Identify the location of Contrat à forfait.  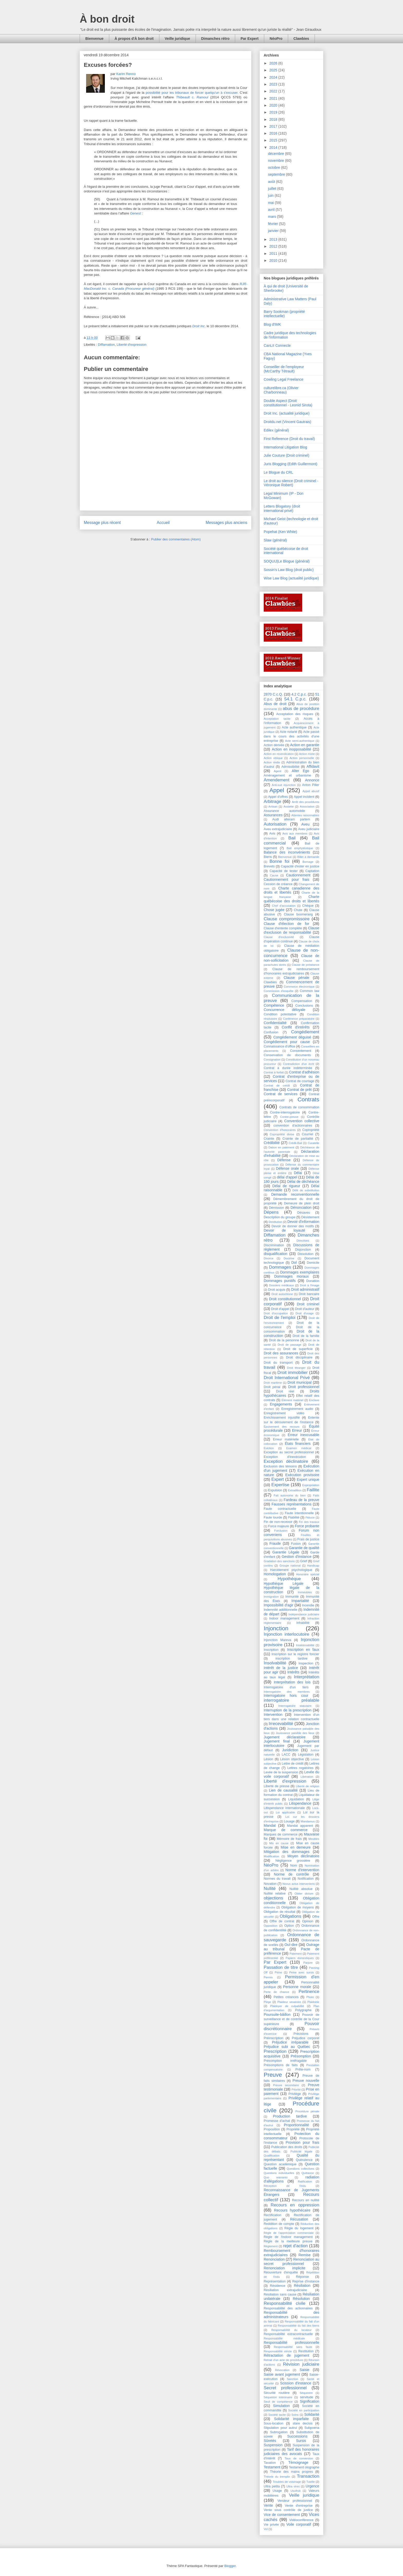
(274, 1072).